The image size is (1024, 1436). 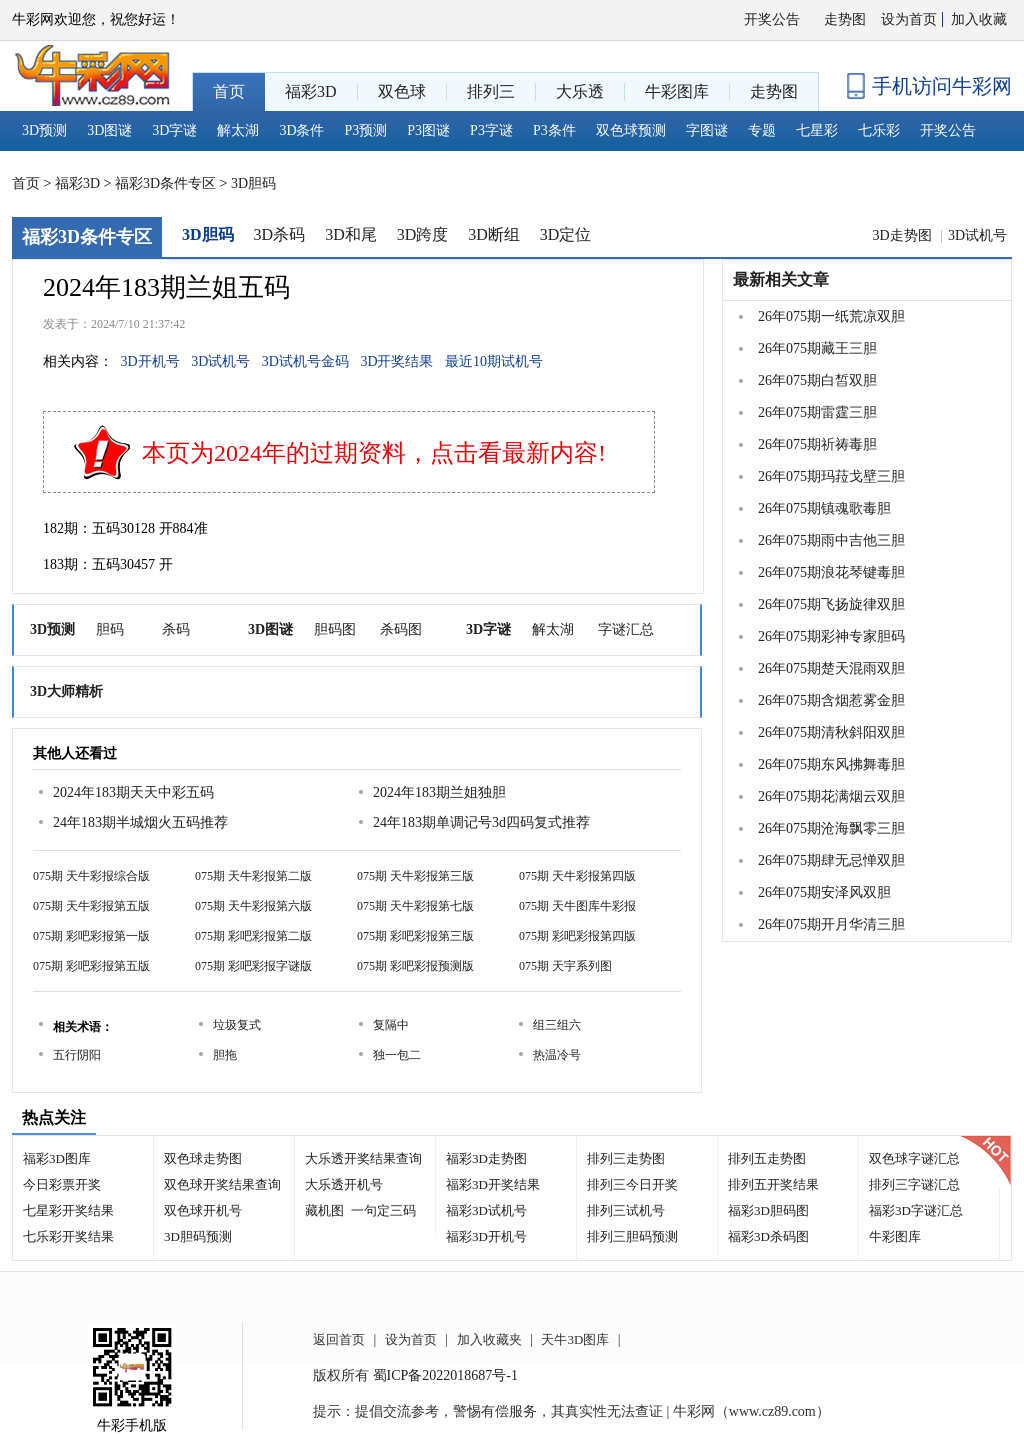 I want to click on P3预测, so click(x=366, y=130).